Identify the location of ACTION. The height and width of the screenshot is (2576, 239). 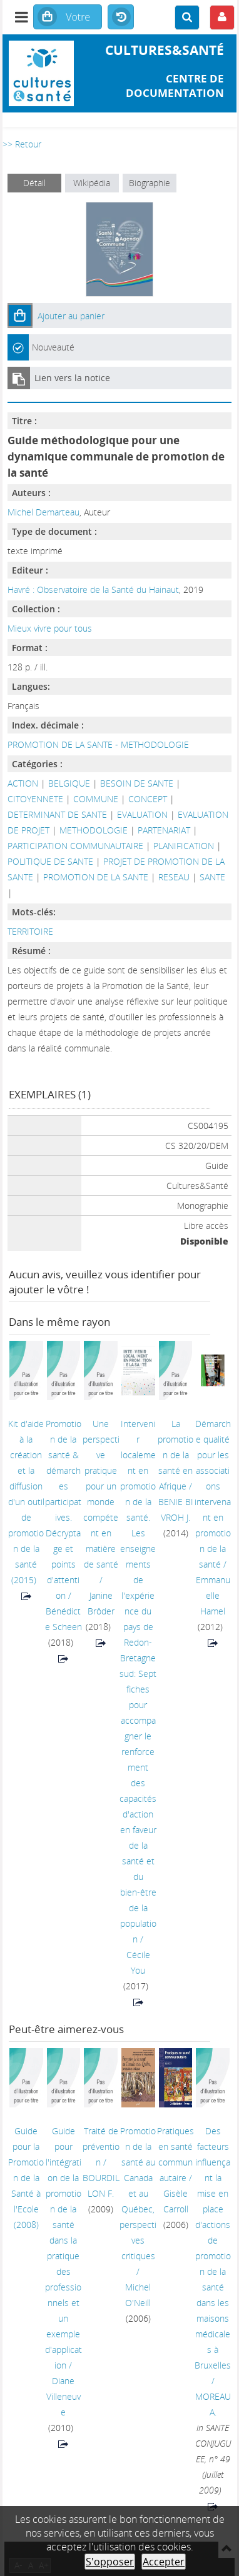
(23, 783).